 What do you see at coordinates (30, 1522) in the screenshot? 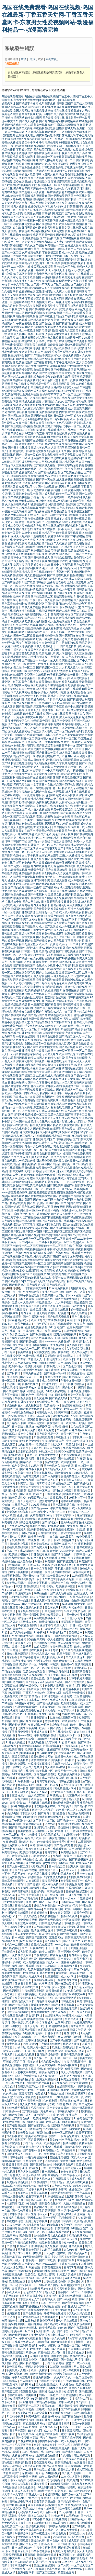
I see `综合五月天婷婷` at bounding box center [30, 1522].